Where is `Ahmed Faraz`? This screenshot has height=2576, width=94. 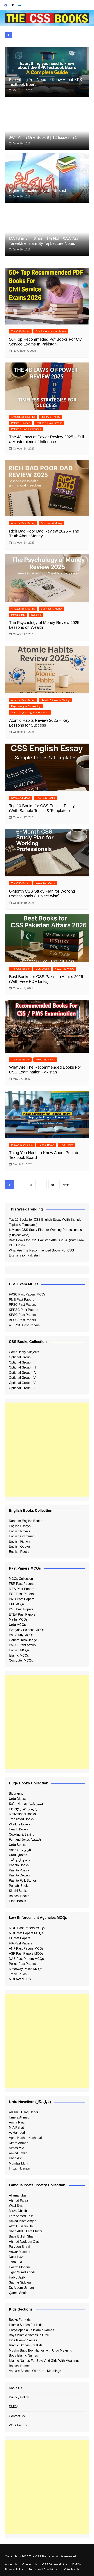
Ahmed Faraz is located at coordinates (18, 2200).